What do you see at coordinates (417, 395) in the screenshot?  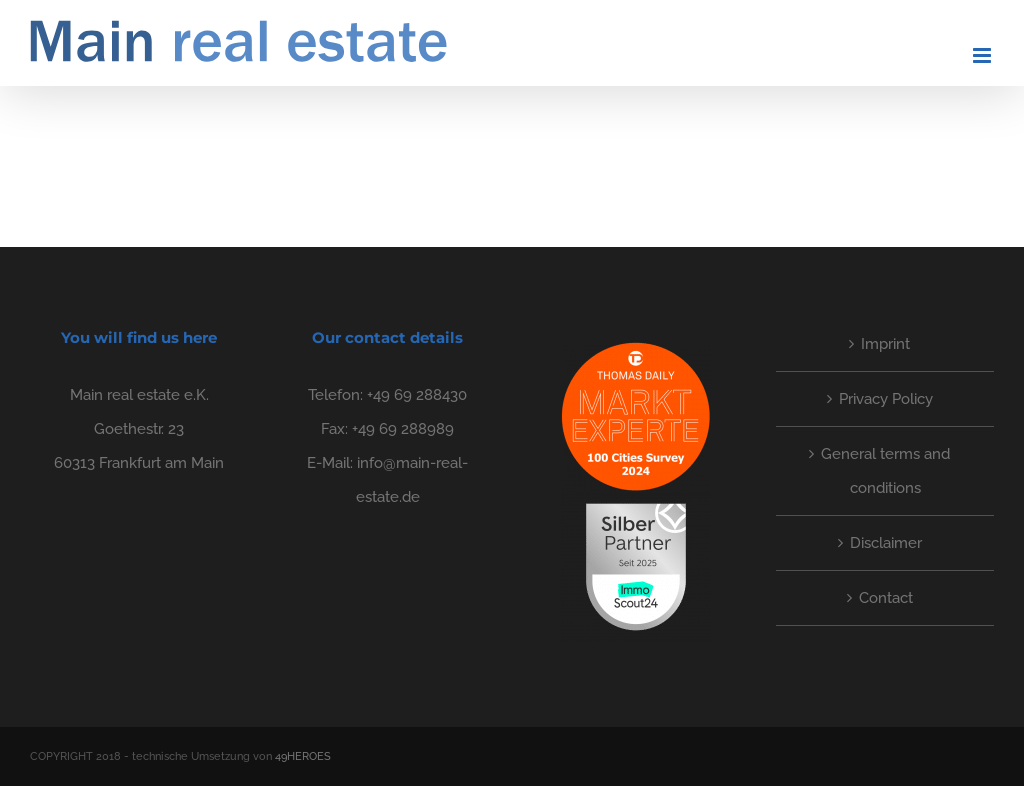 I see `+49 69 288430` at bounding box center [417, 395].